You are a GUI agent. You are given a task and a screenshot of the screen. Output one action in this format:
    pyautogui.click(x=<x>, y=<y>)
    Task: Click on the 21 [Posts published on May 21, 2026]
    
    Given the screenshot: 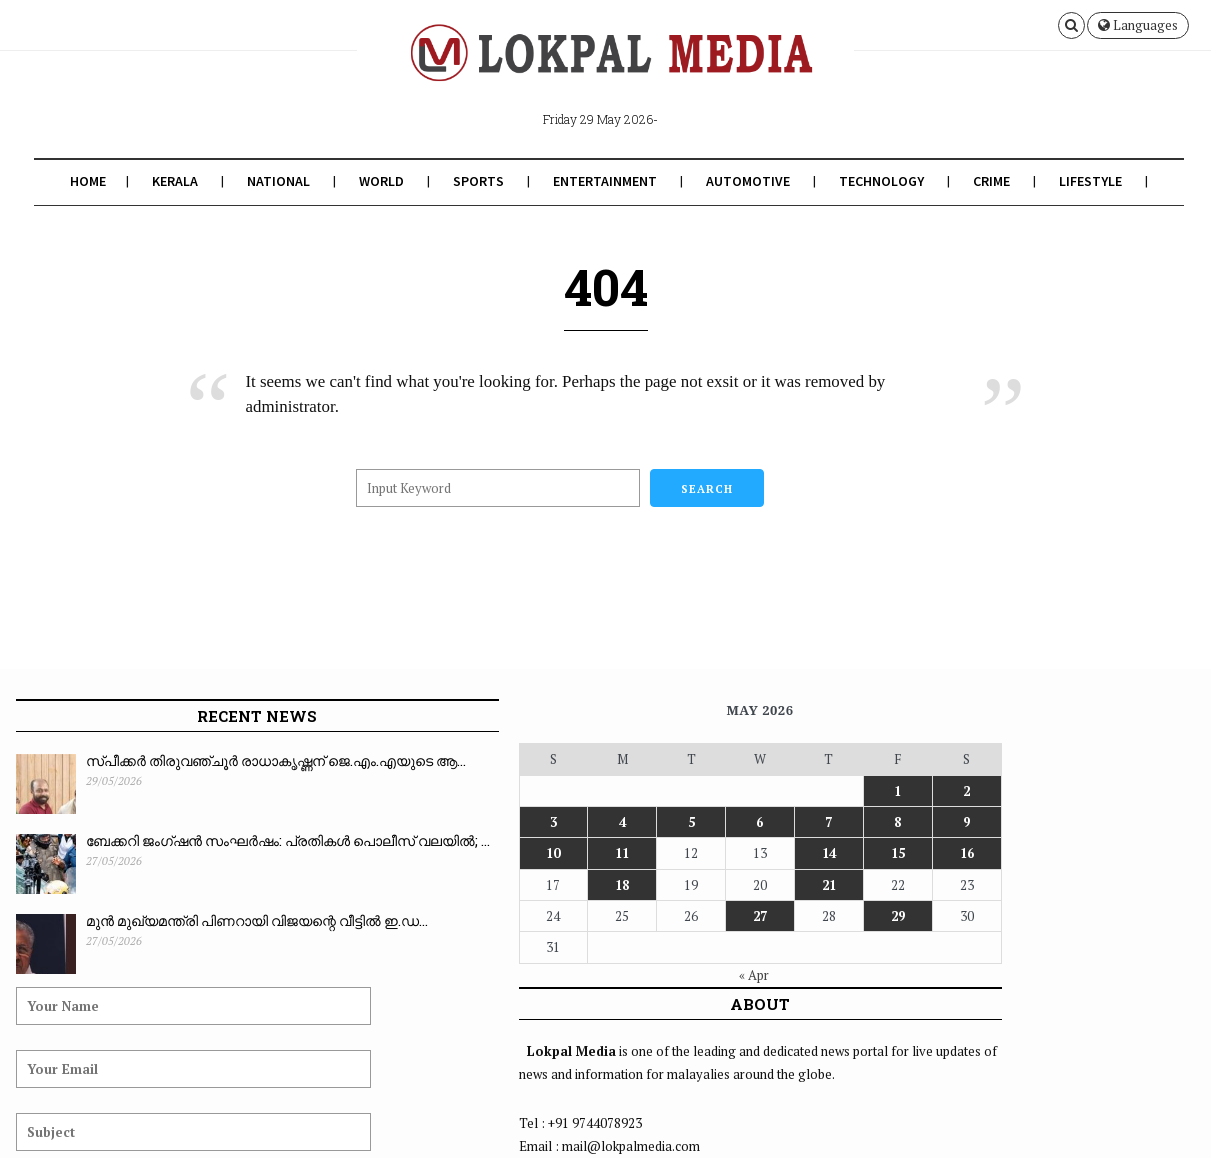 What is the action you would take?
    pyautogui.click(x=495, y=885)
    